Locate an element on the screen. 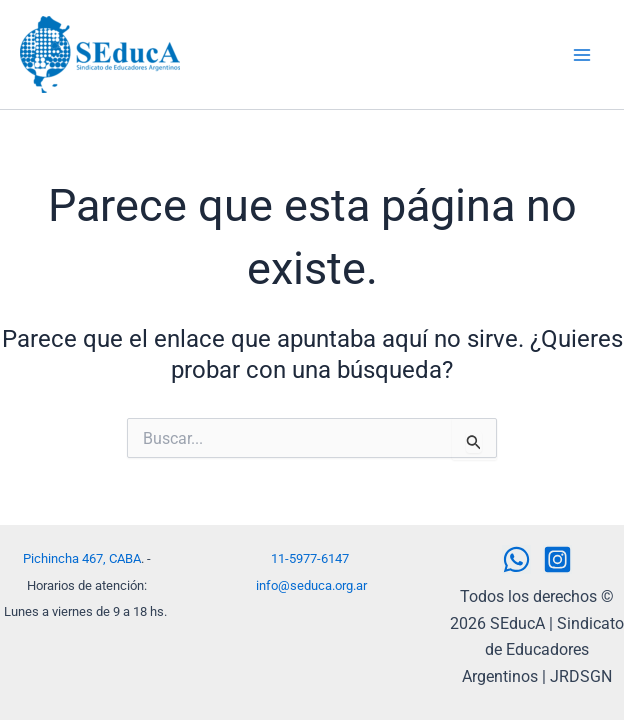 The width and height of the screenshot is (624, 720). [WhatsApp] is located at coordinates (516, 559).